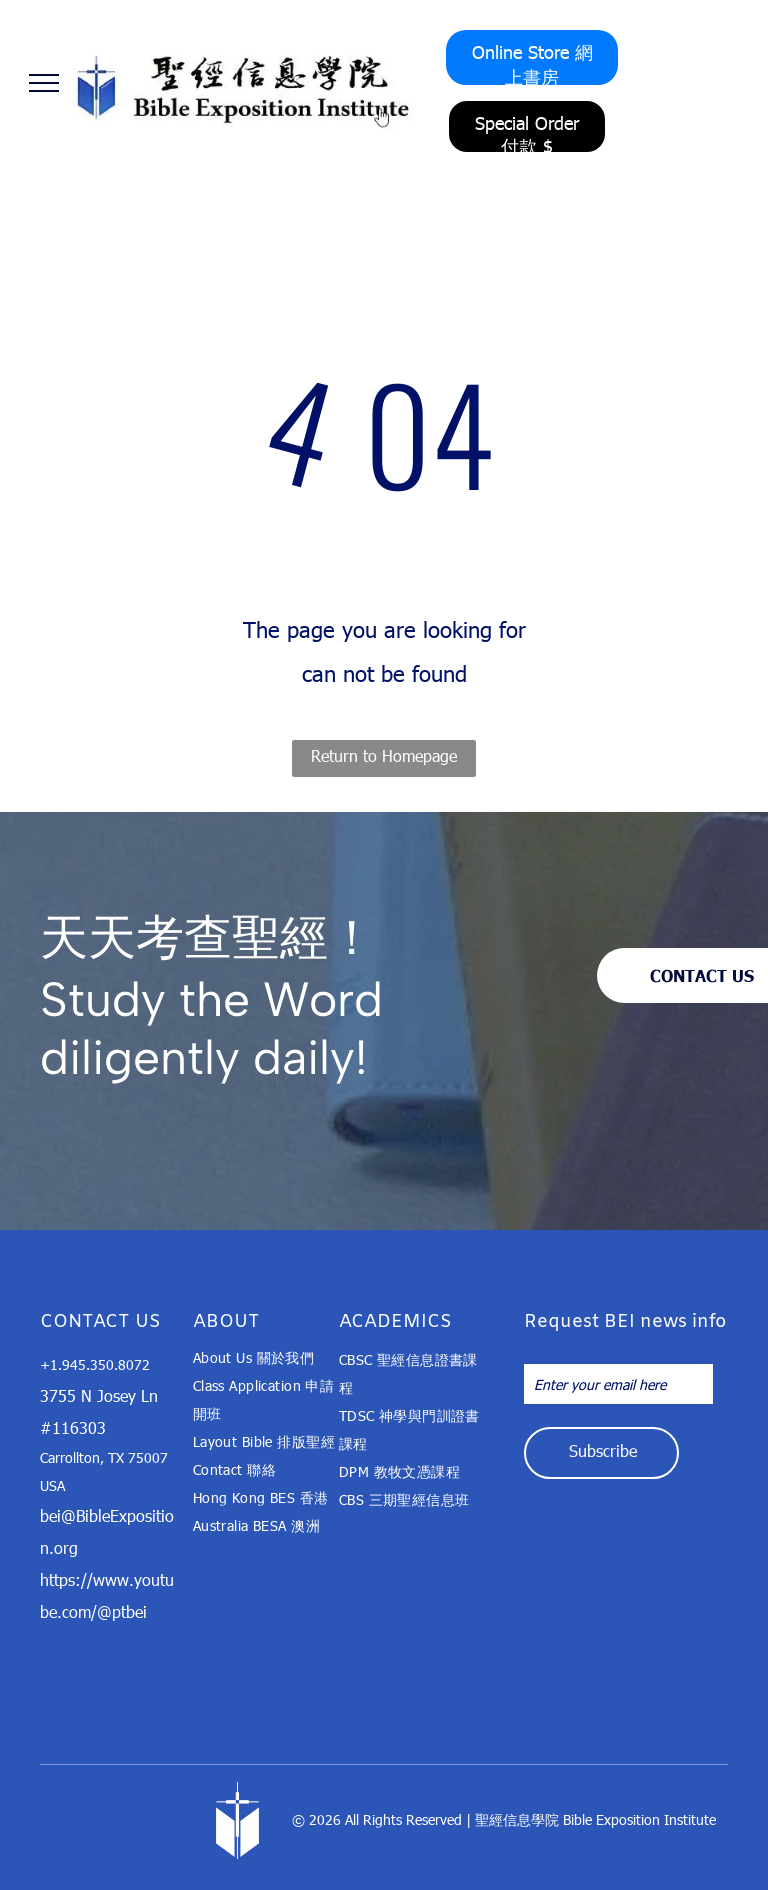 The image size is (768, 1890). Describe the element at coordinates (265, 1358) in the screenshot. I see `[menuitem]` at that location.